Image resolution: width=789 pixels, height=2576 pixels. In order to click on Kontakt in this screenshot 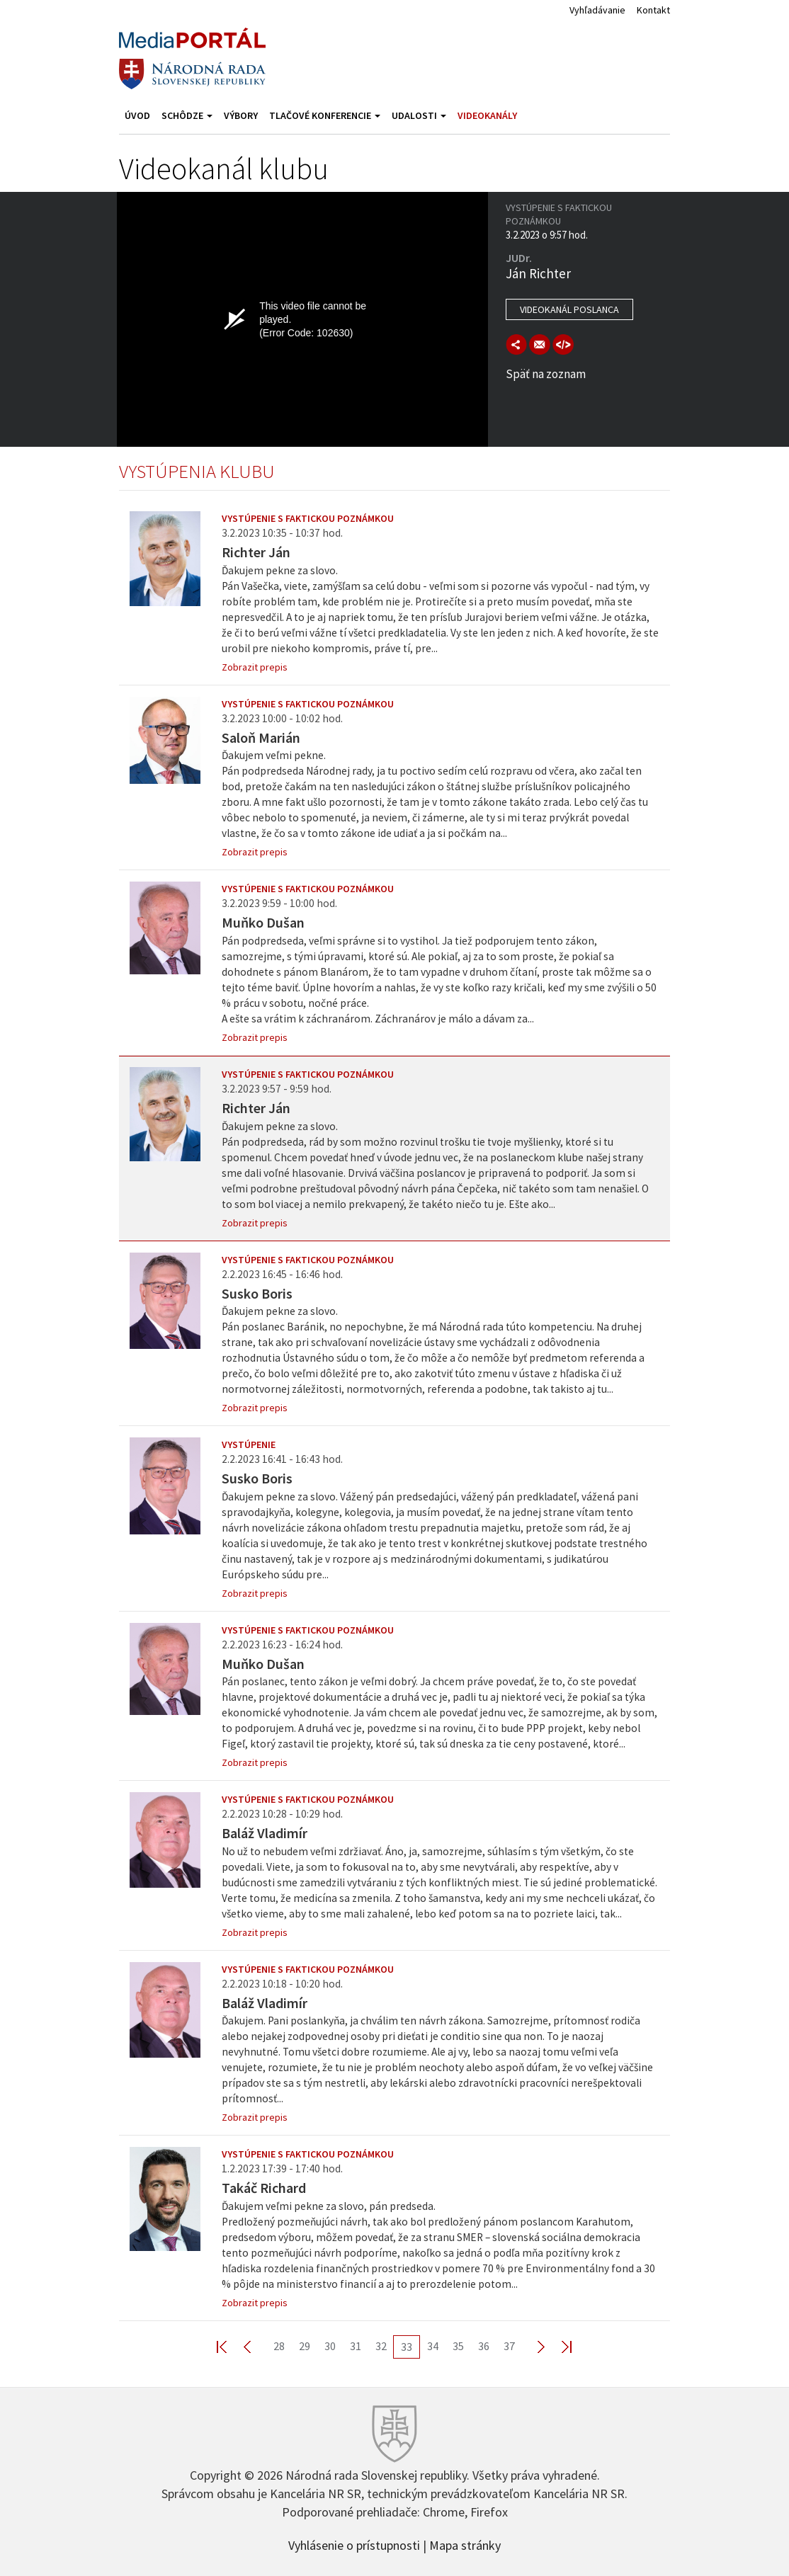, I will do `click(653, 10)`.